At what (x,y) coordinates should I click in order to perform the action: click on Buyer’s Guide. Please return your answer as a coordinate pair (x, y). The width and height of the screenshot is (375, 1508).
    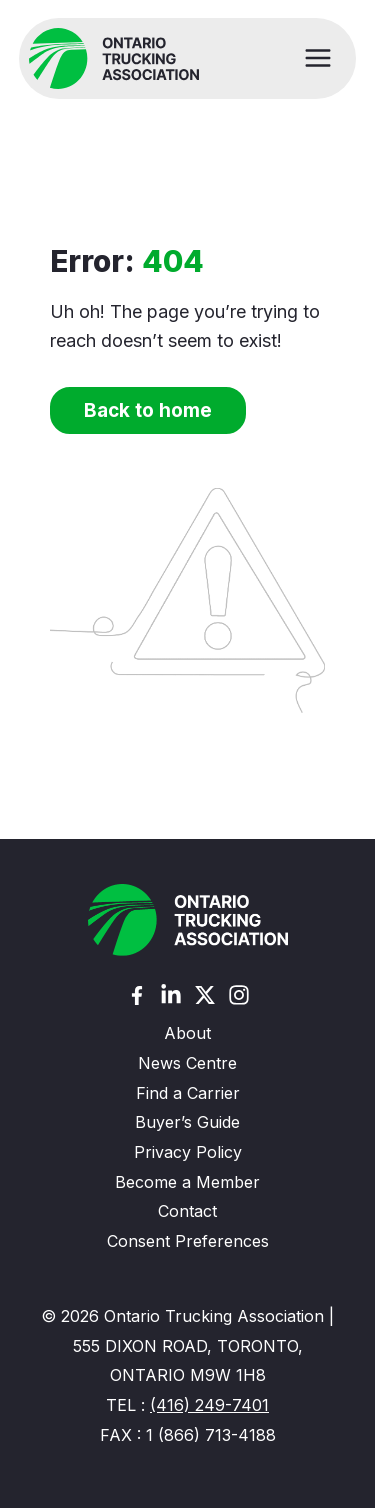
    Looking at the image, I should click on (187, 1122).